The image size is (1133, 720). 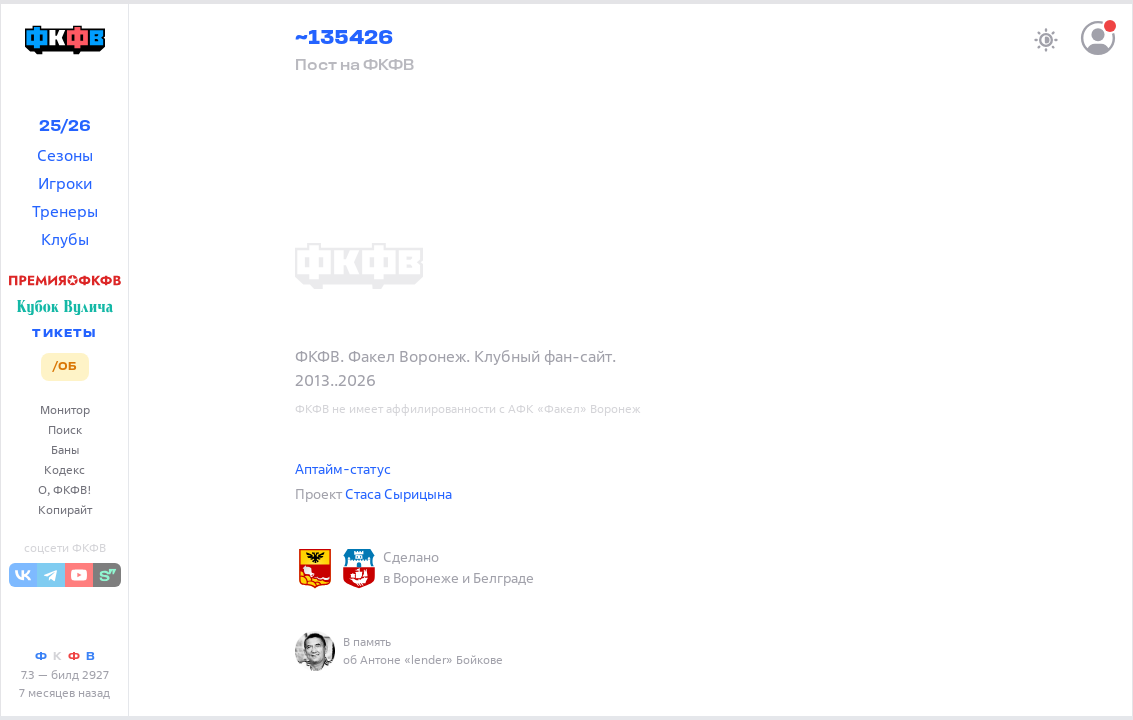 I want to click on Сезоны, so click(x=65, y=155).